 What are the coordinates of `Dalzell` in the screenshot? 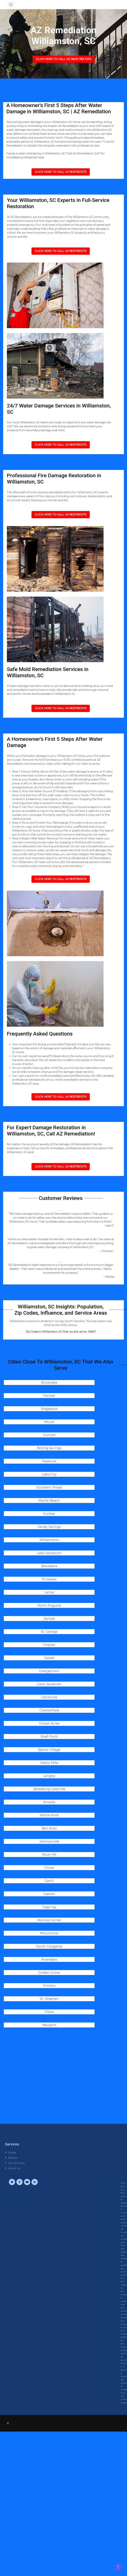 It's located at (49, 1658).